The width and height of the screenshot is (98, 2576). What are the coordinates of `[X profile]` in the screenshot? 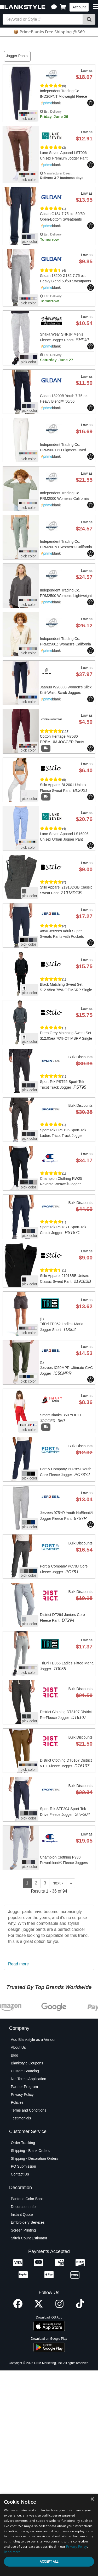 It's located at (38, 2412).